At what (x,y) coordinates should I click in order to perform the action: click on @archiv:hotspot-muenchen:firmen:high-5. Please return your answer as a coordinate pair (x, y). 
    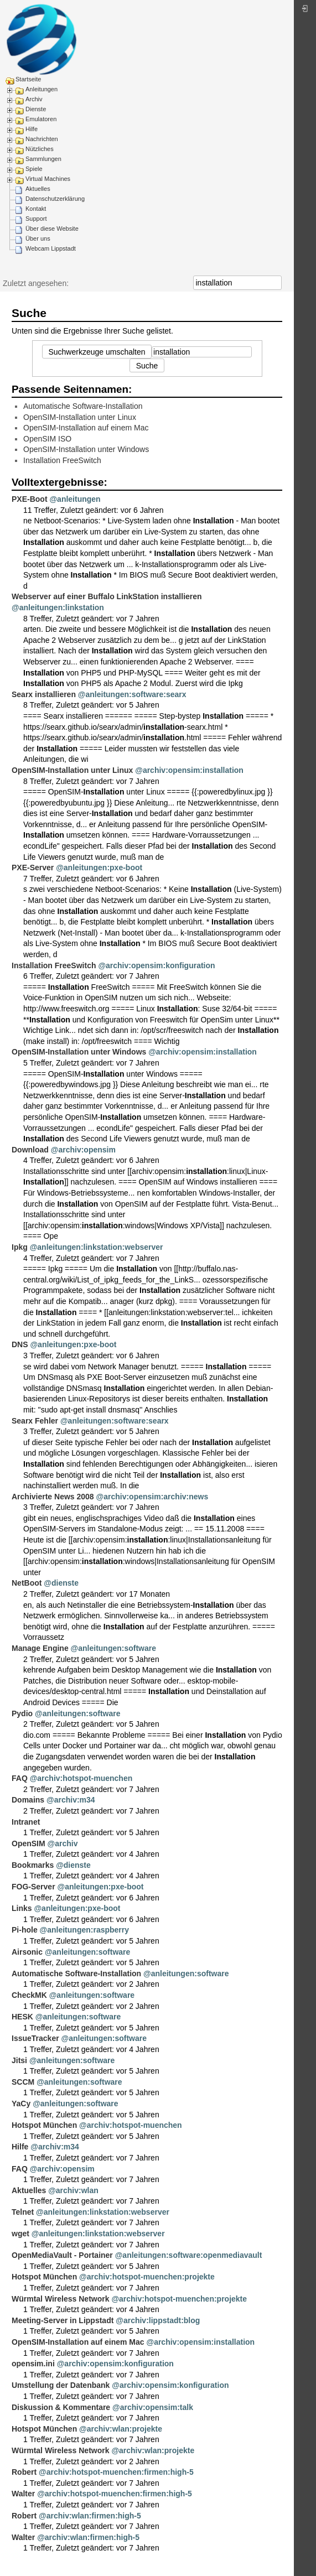
    Looking at the image, I should click on (116, 2472).